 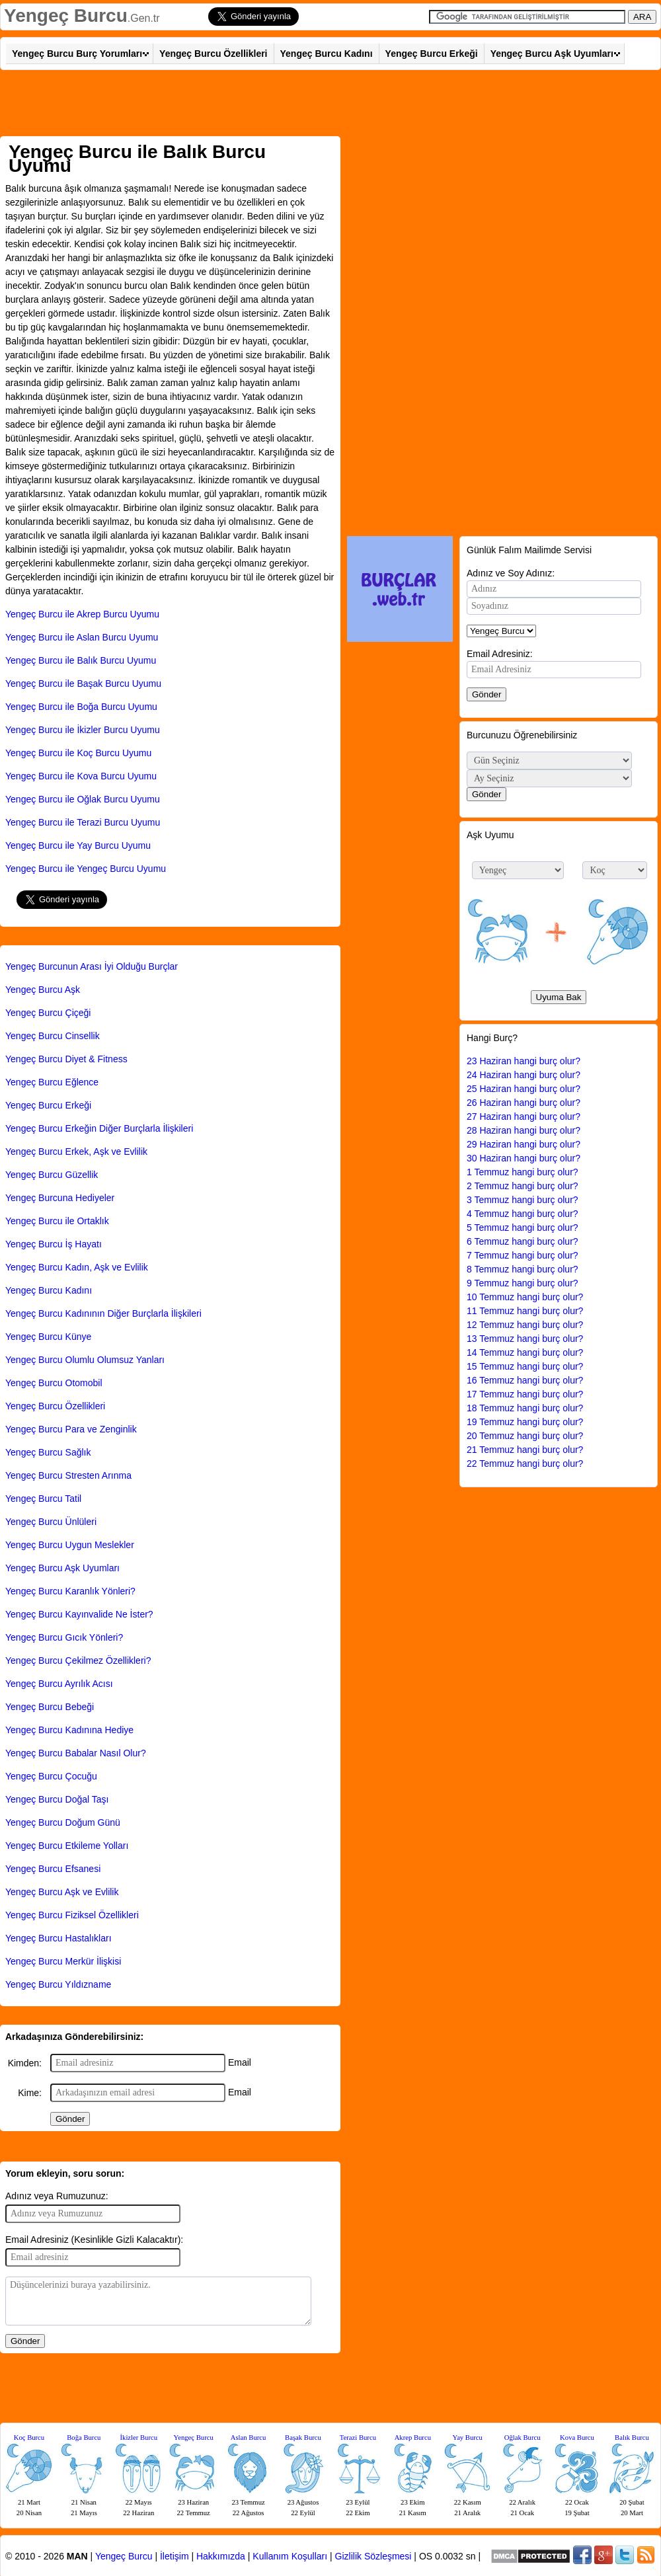 What do you see at coordinates (525, 1366) in the screenshot?
I see `15 Temmuz hangi burç olur?` at bounding box center [525, 1366].